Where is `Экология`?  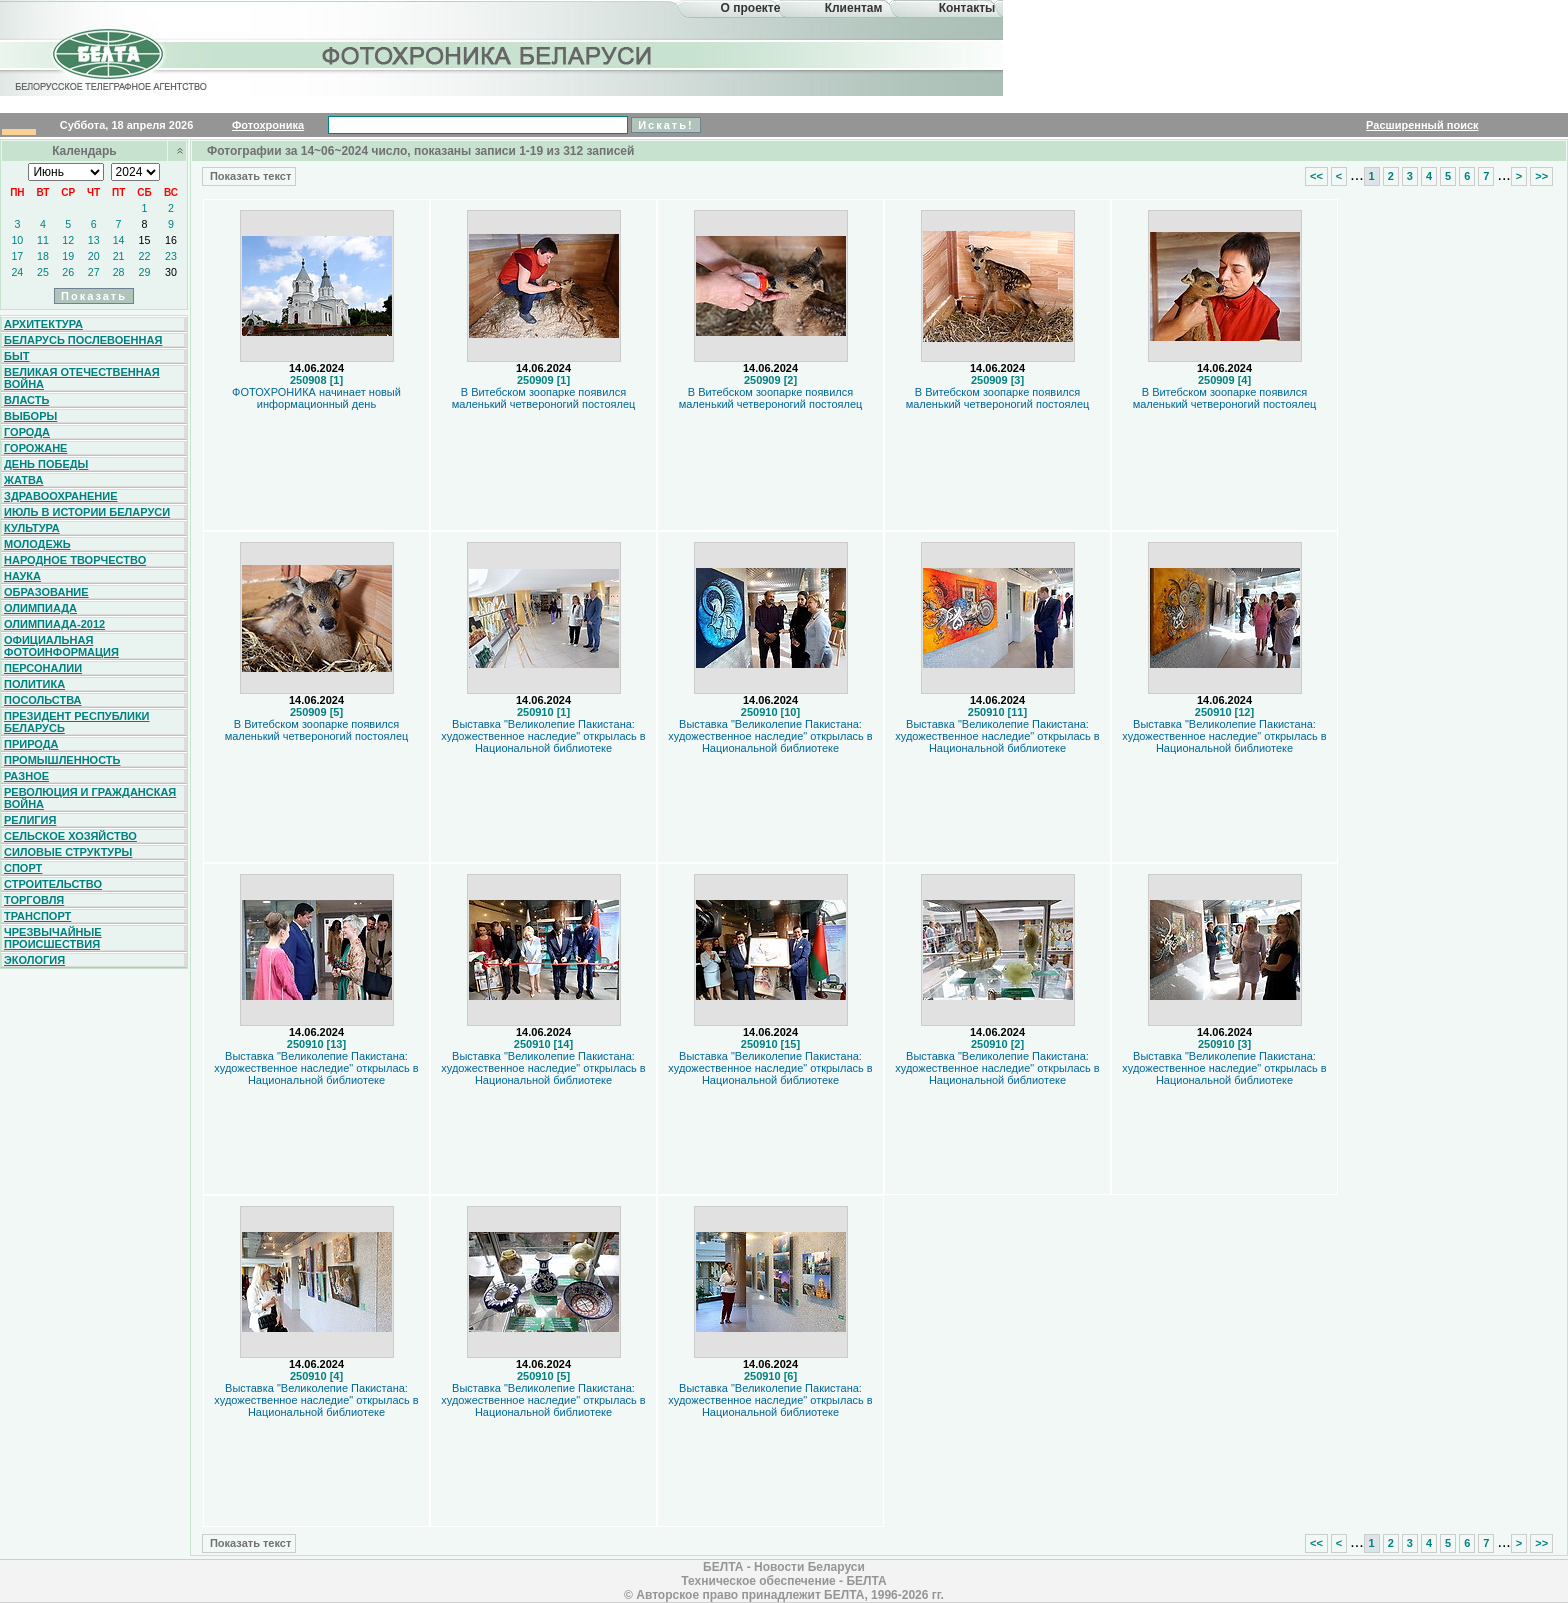 Экология is located at coordinates (34, 960).